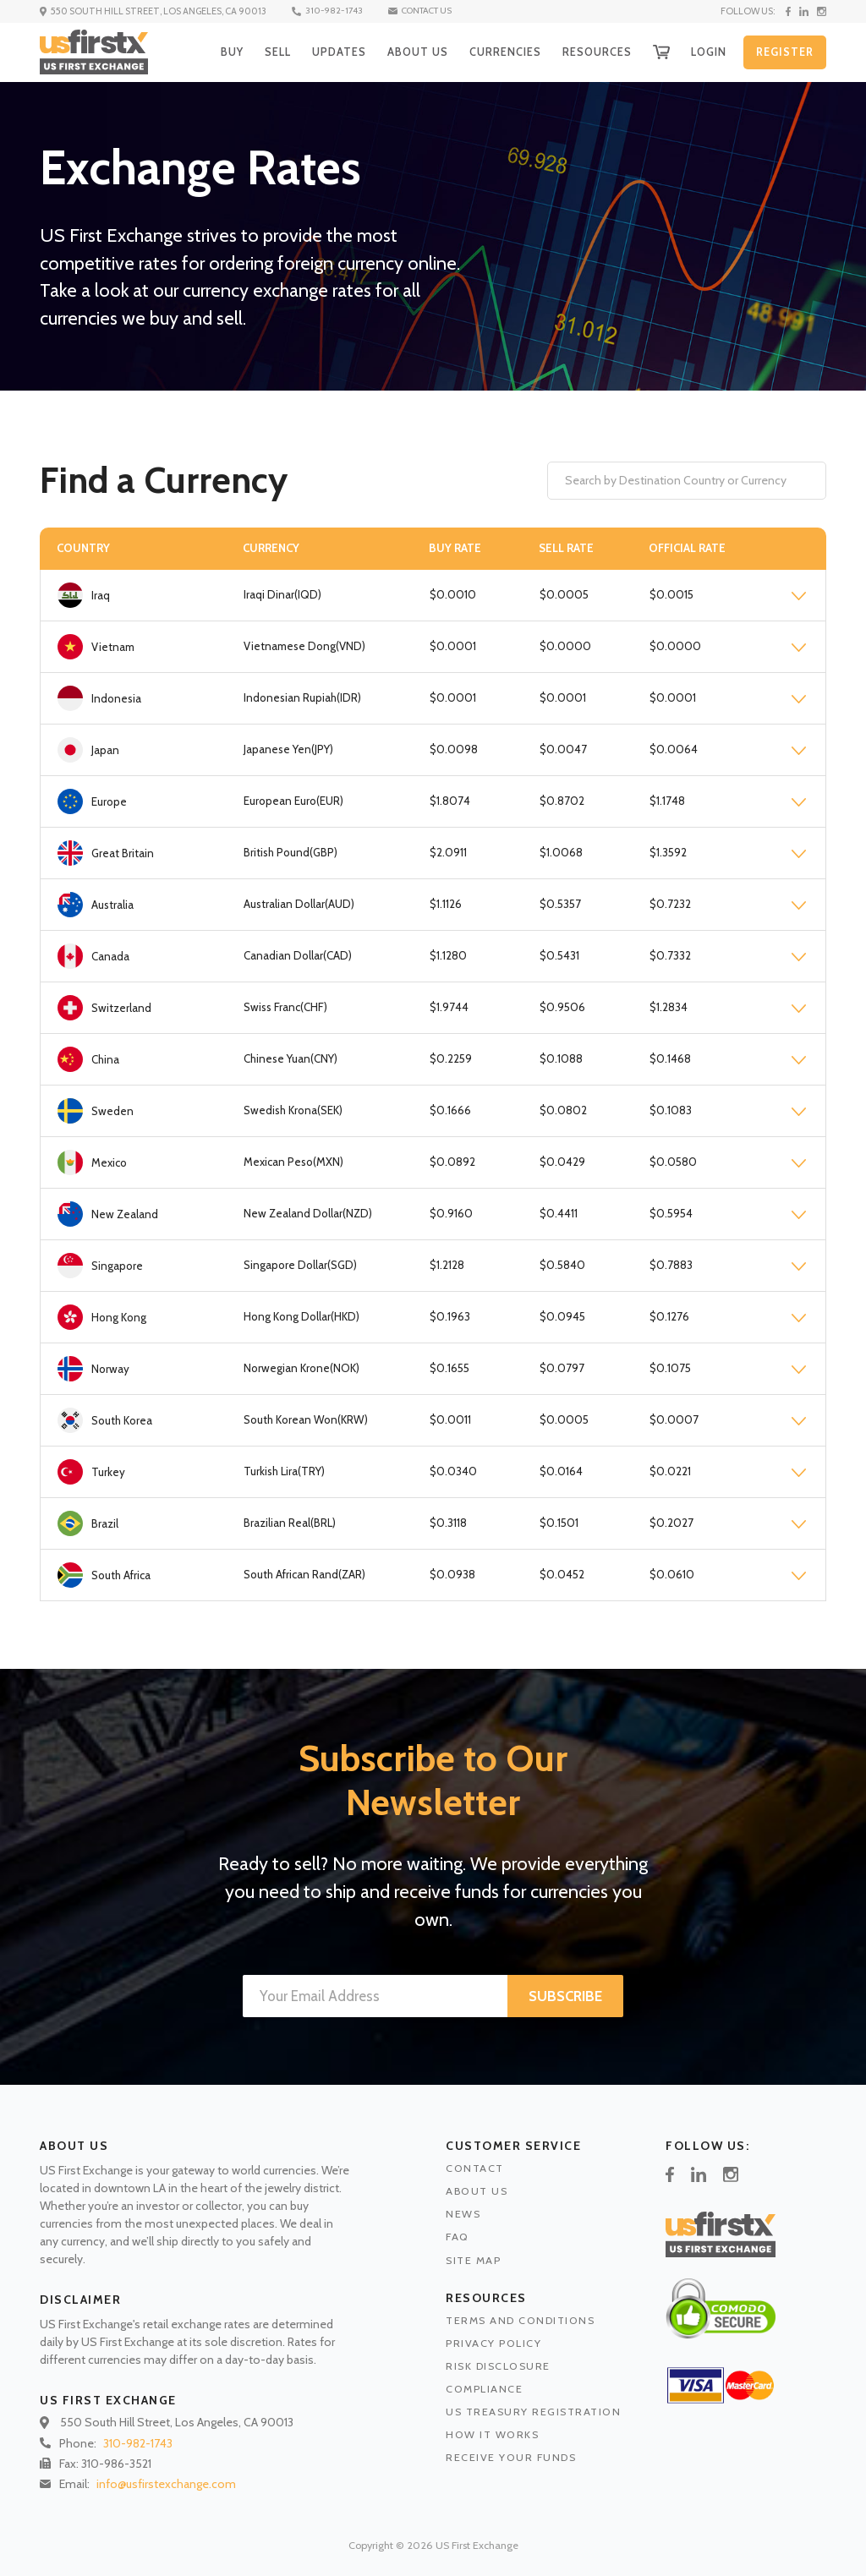 The height and width of the screenshot is (2576, 866). Describe the element at coordinates (473, 2260) in the screenshot. I see `SITE MAP` at that location.